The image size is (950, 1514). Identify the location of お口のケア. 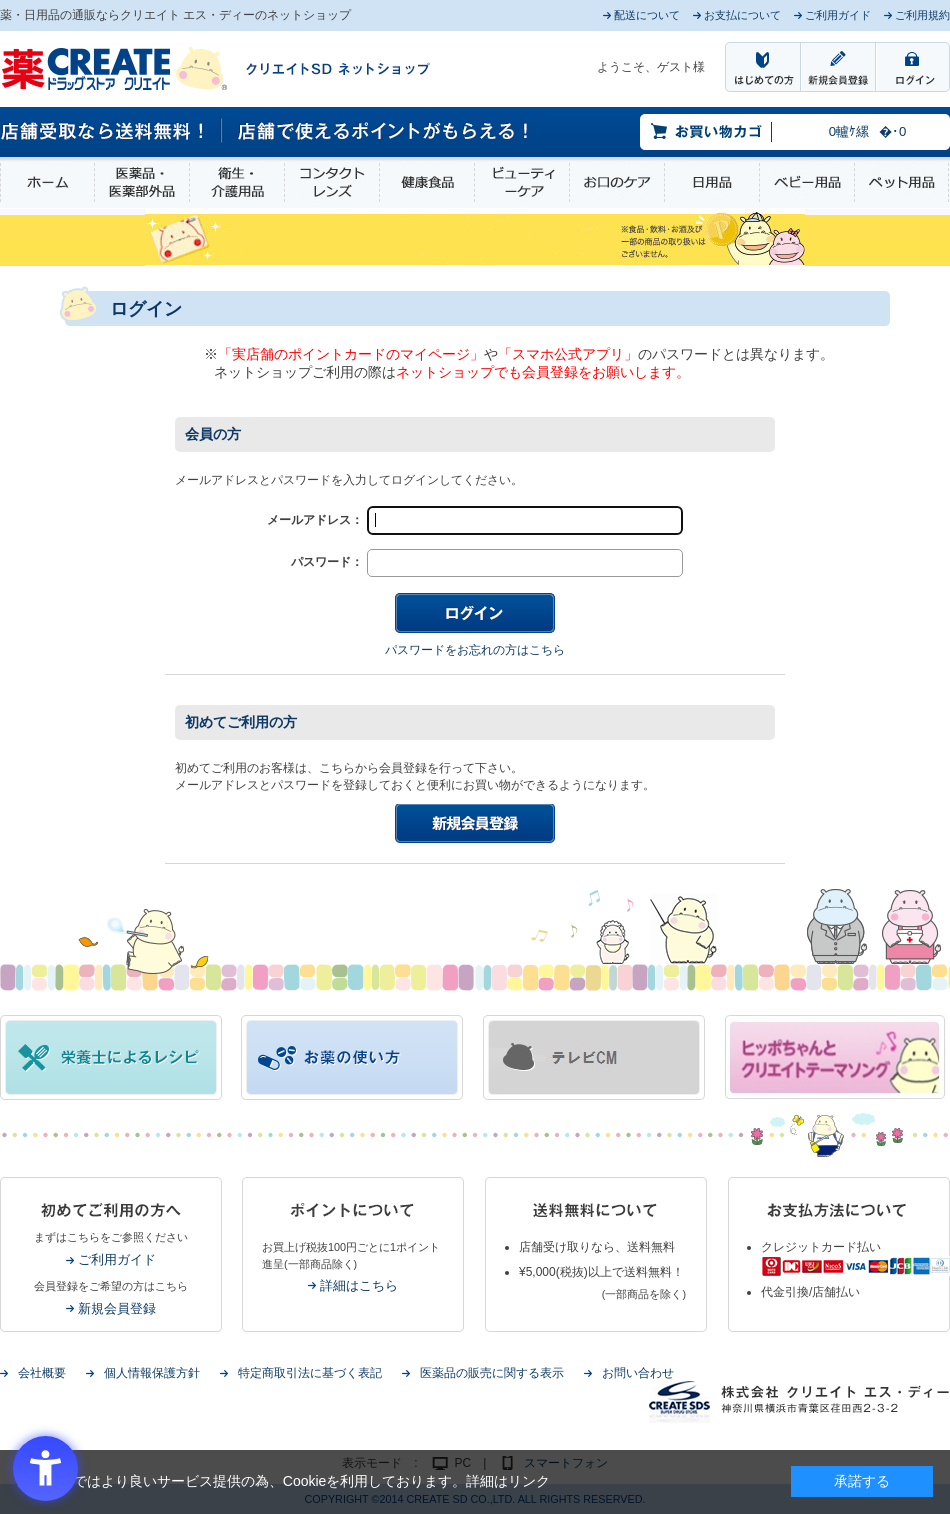
(617, 182).